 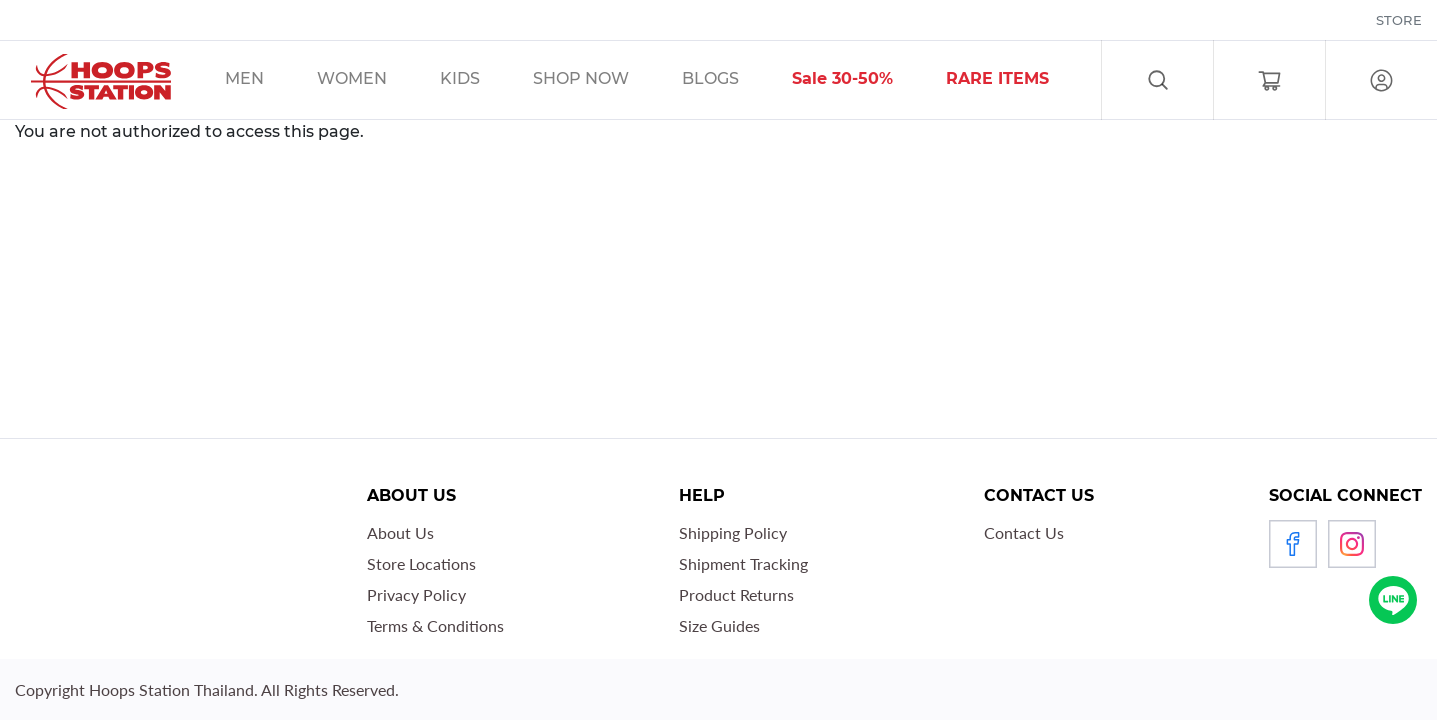 What do you see at coordinates (400, 532) in the screenshot?
I see `About Us` at bounding box center [400, 532].